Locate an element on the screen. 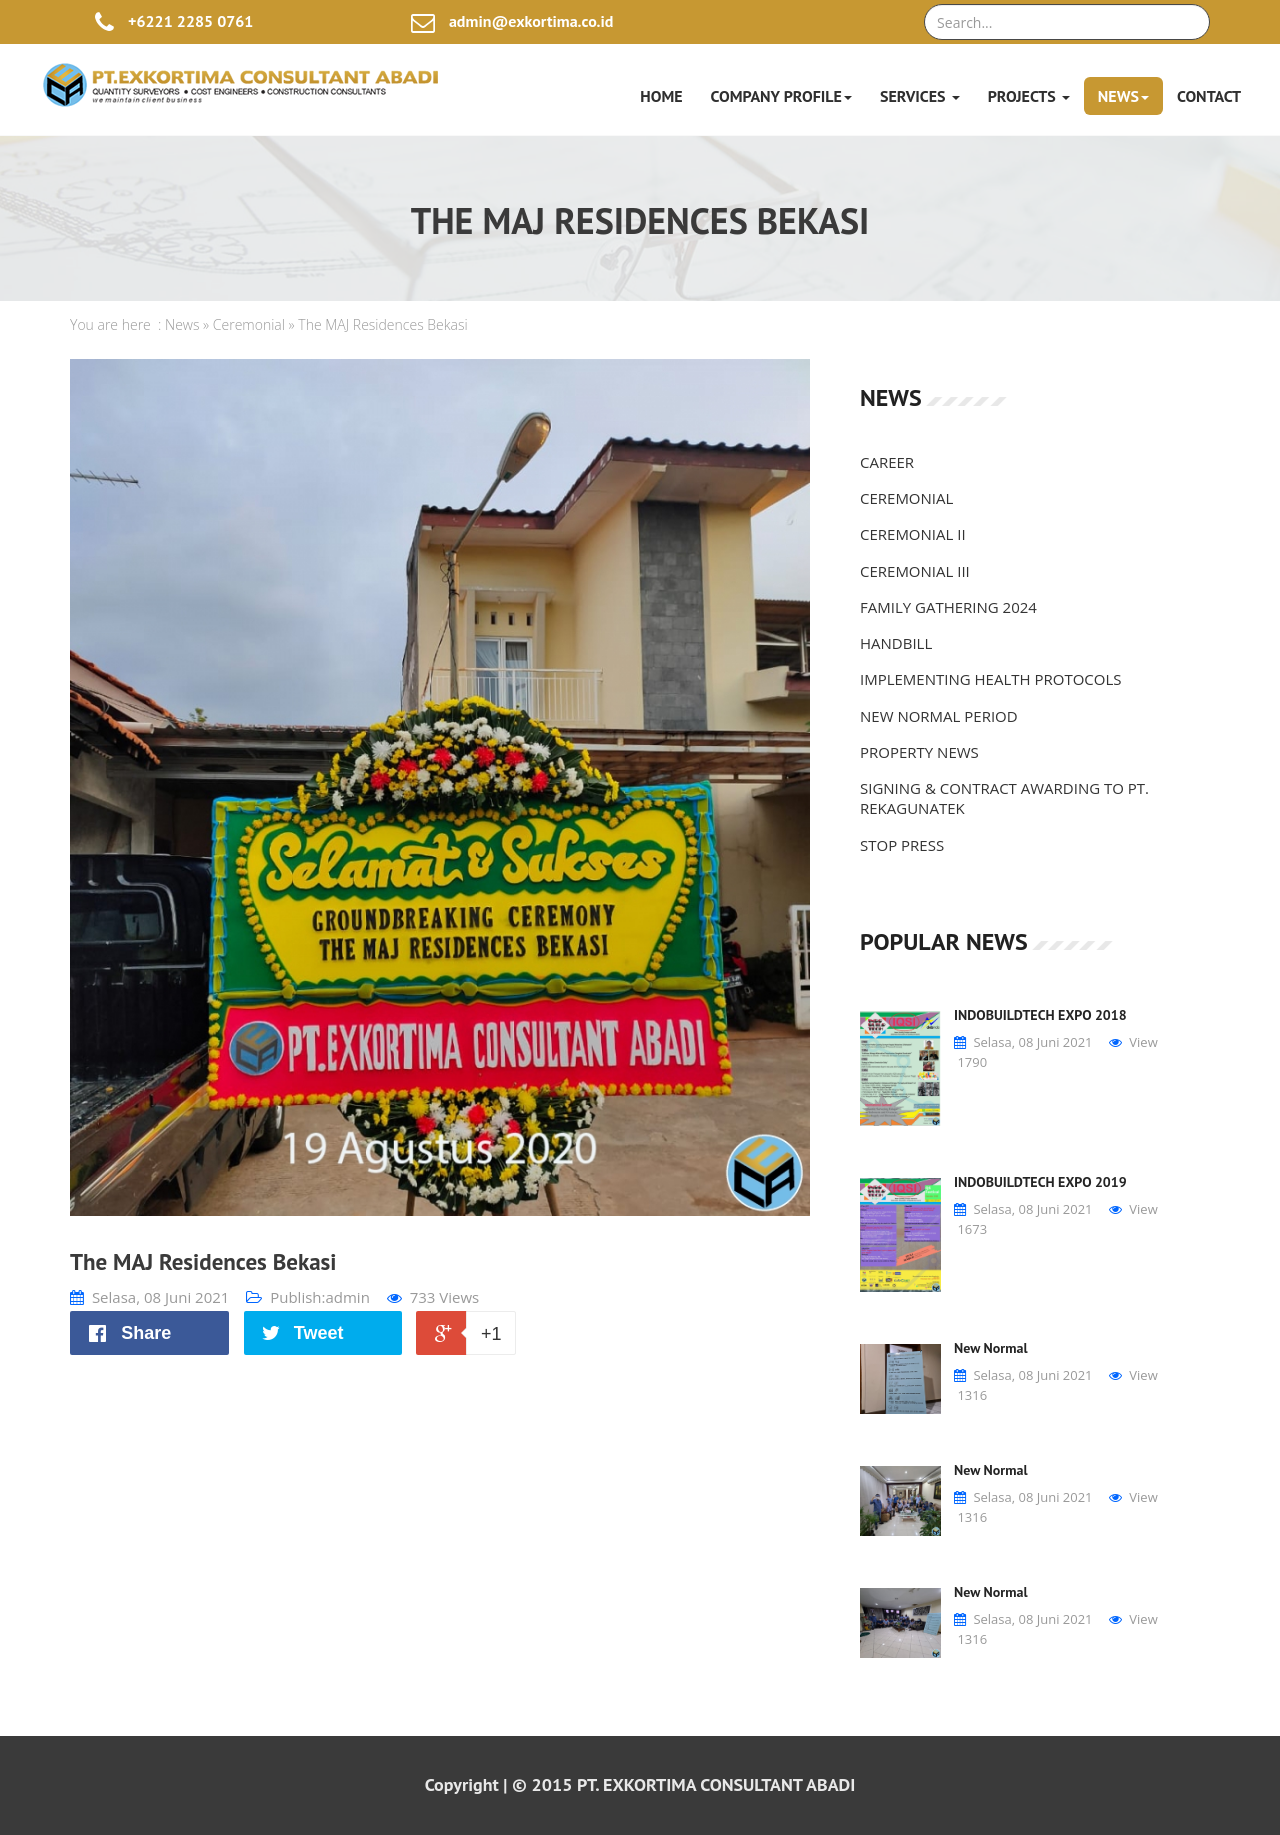  New Normal is located at coordinates (991, 1348).